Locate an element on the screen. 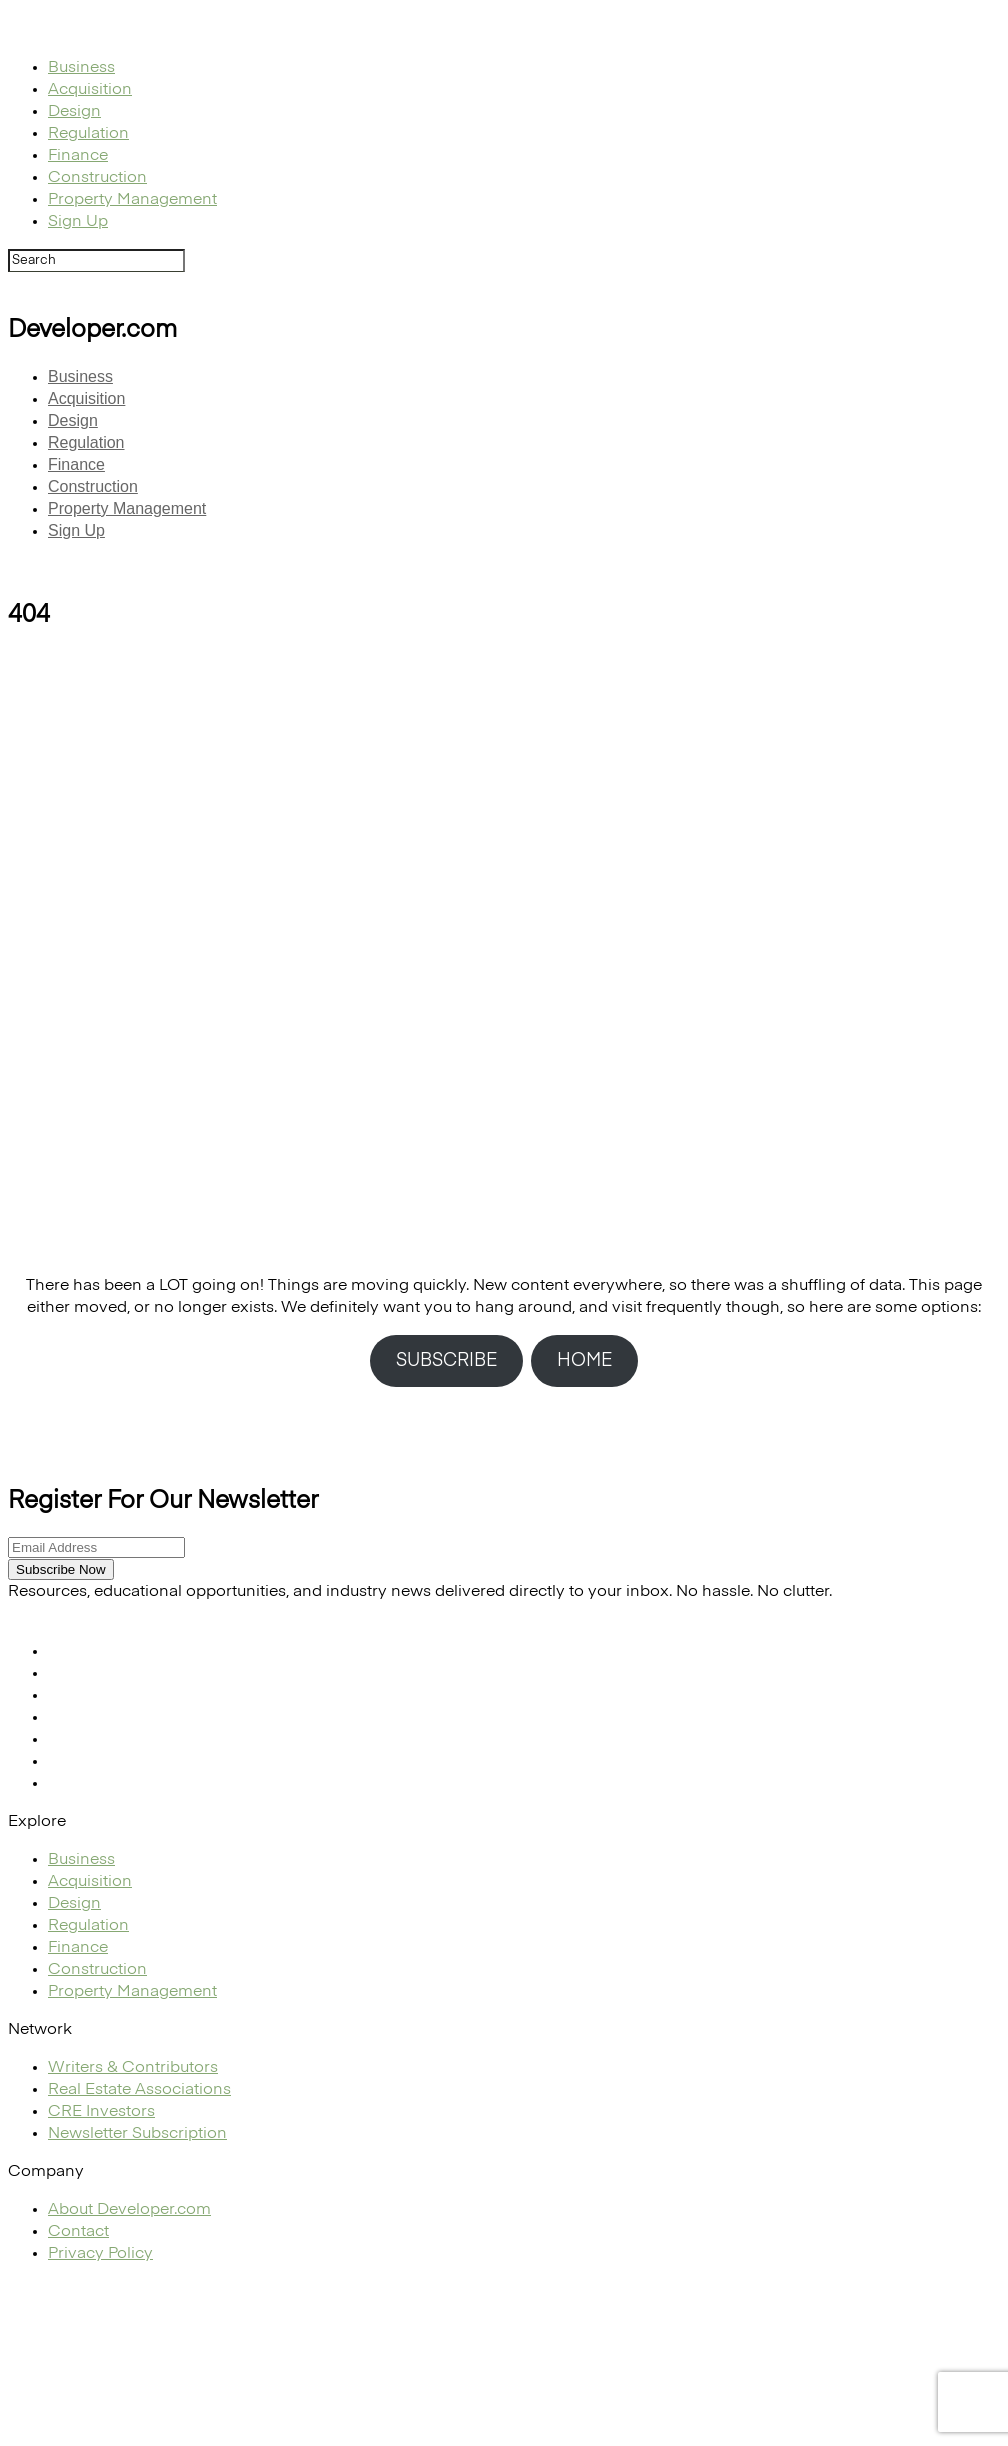  HOME is located at coordinates (584, 1361).